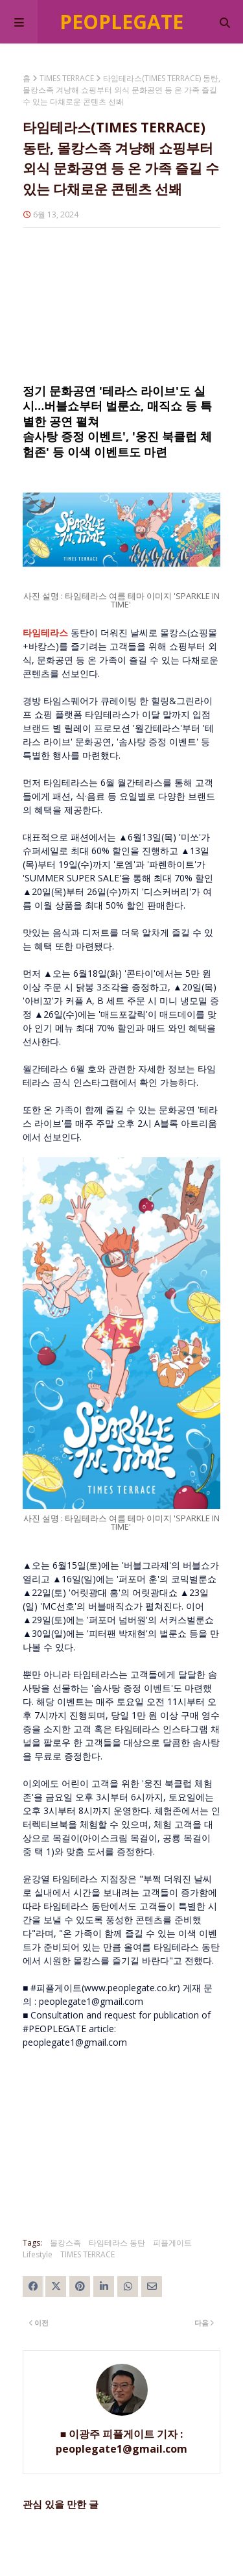 The width and height of the screenshot is (243, 2576). I want to click on Peoplegate, so click(121, 21).